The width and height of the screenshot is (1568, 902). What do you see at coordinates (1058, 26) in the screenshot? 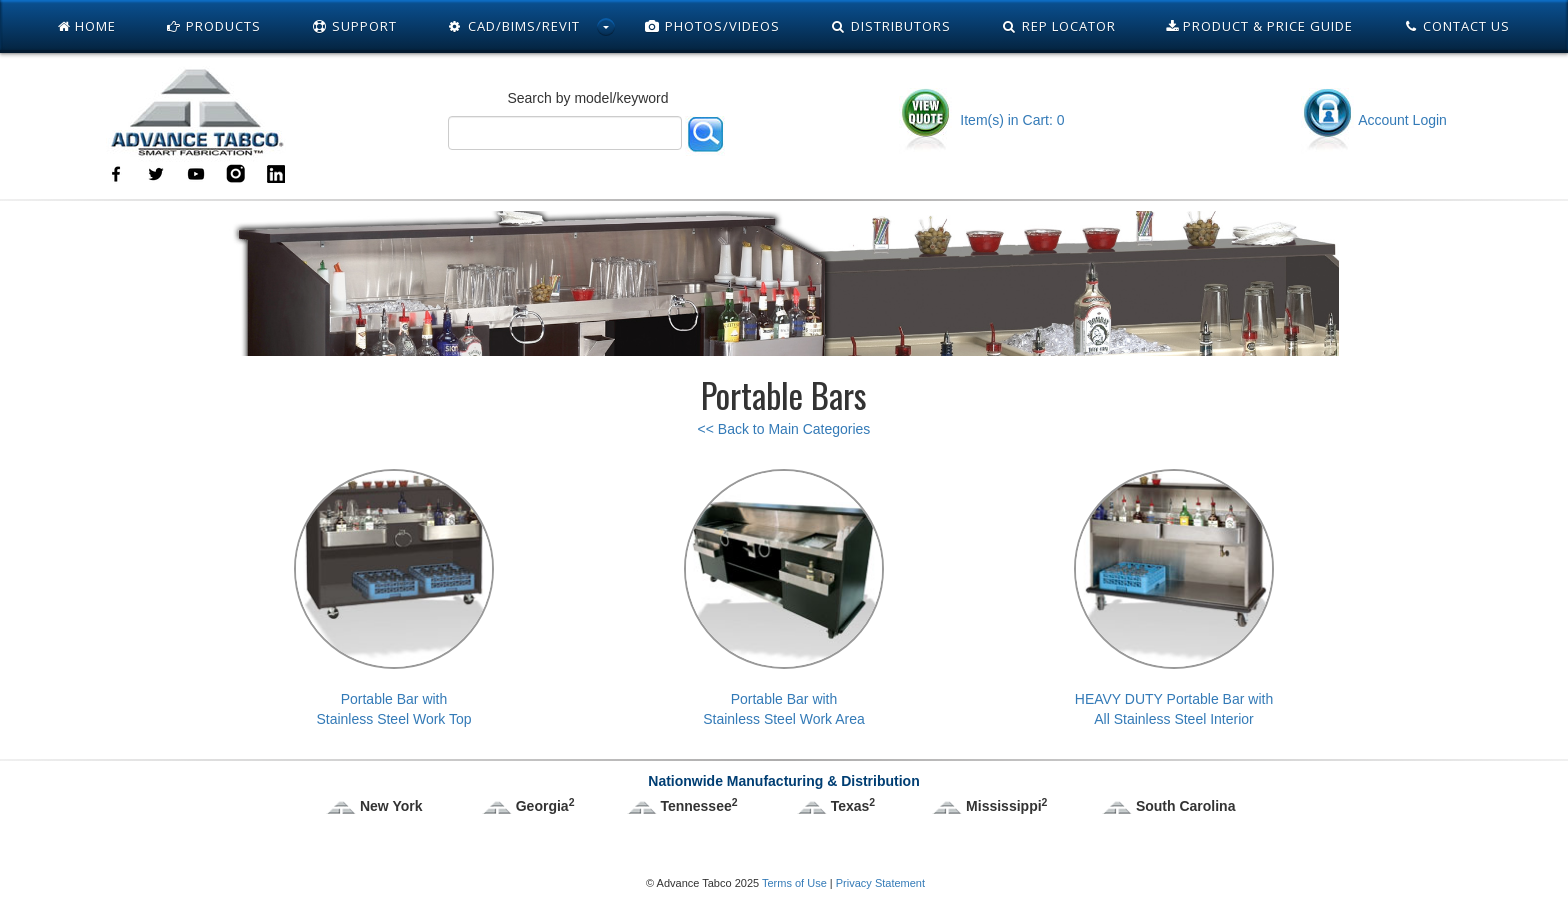
I see `Rep Locator` at bounding box center [1058, 26].